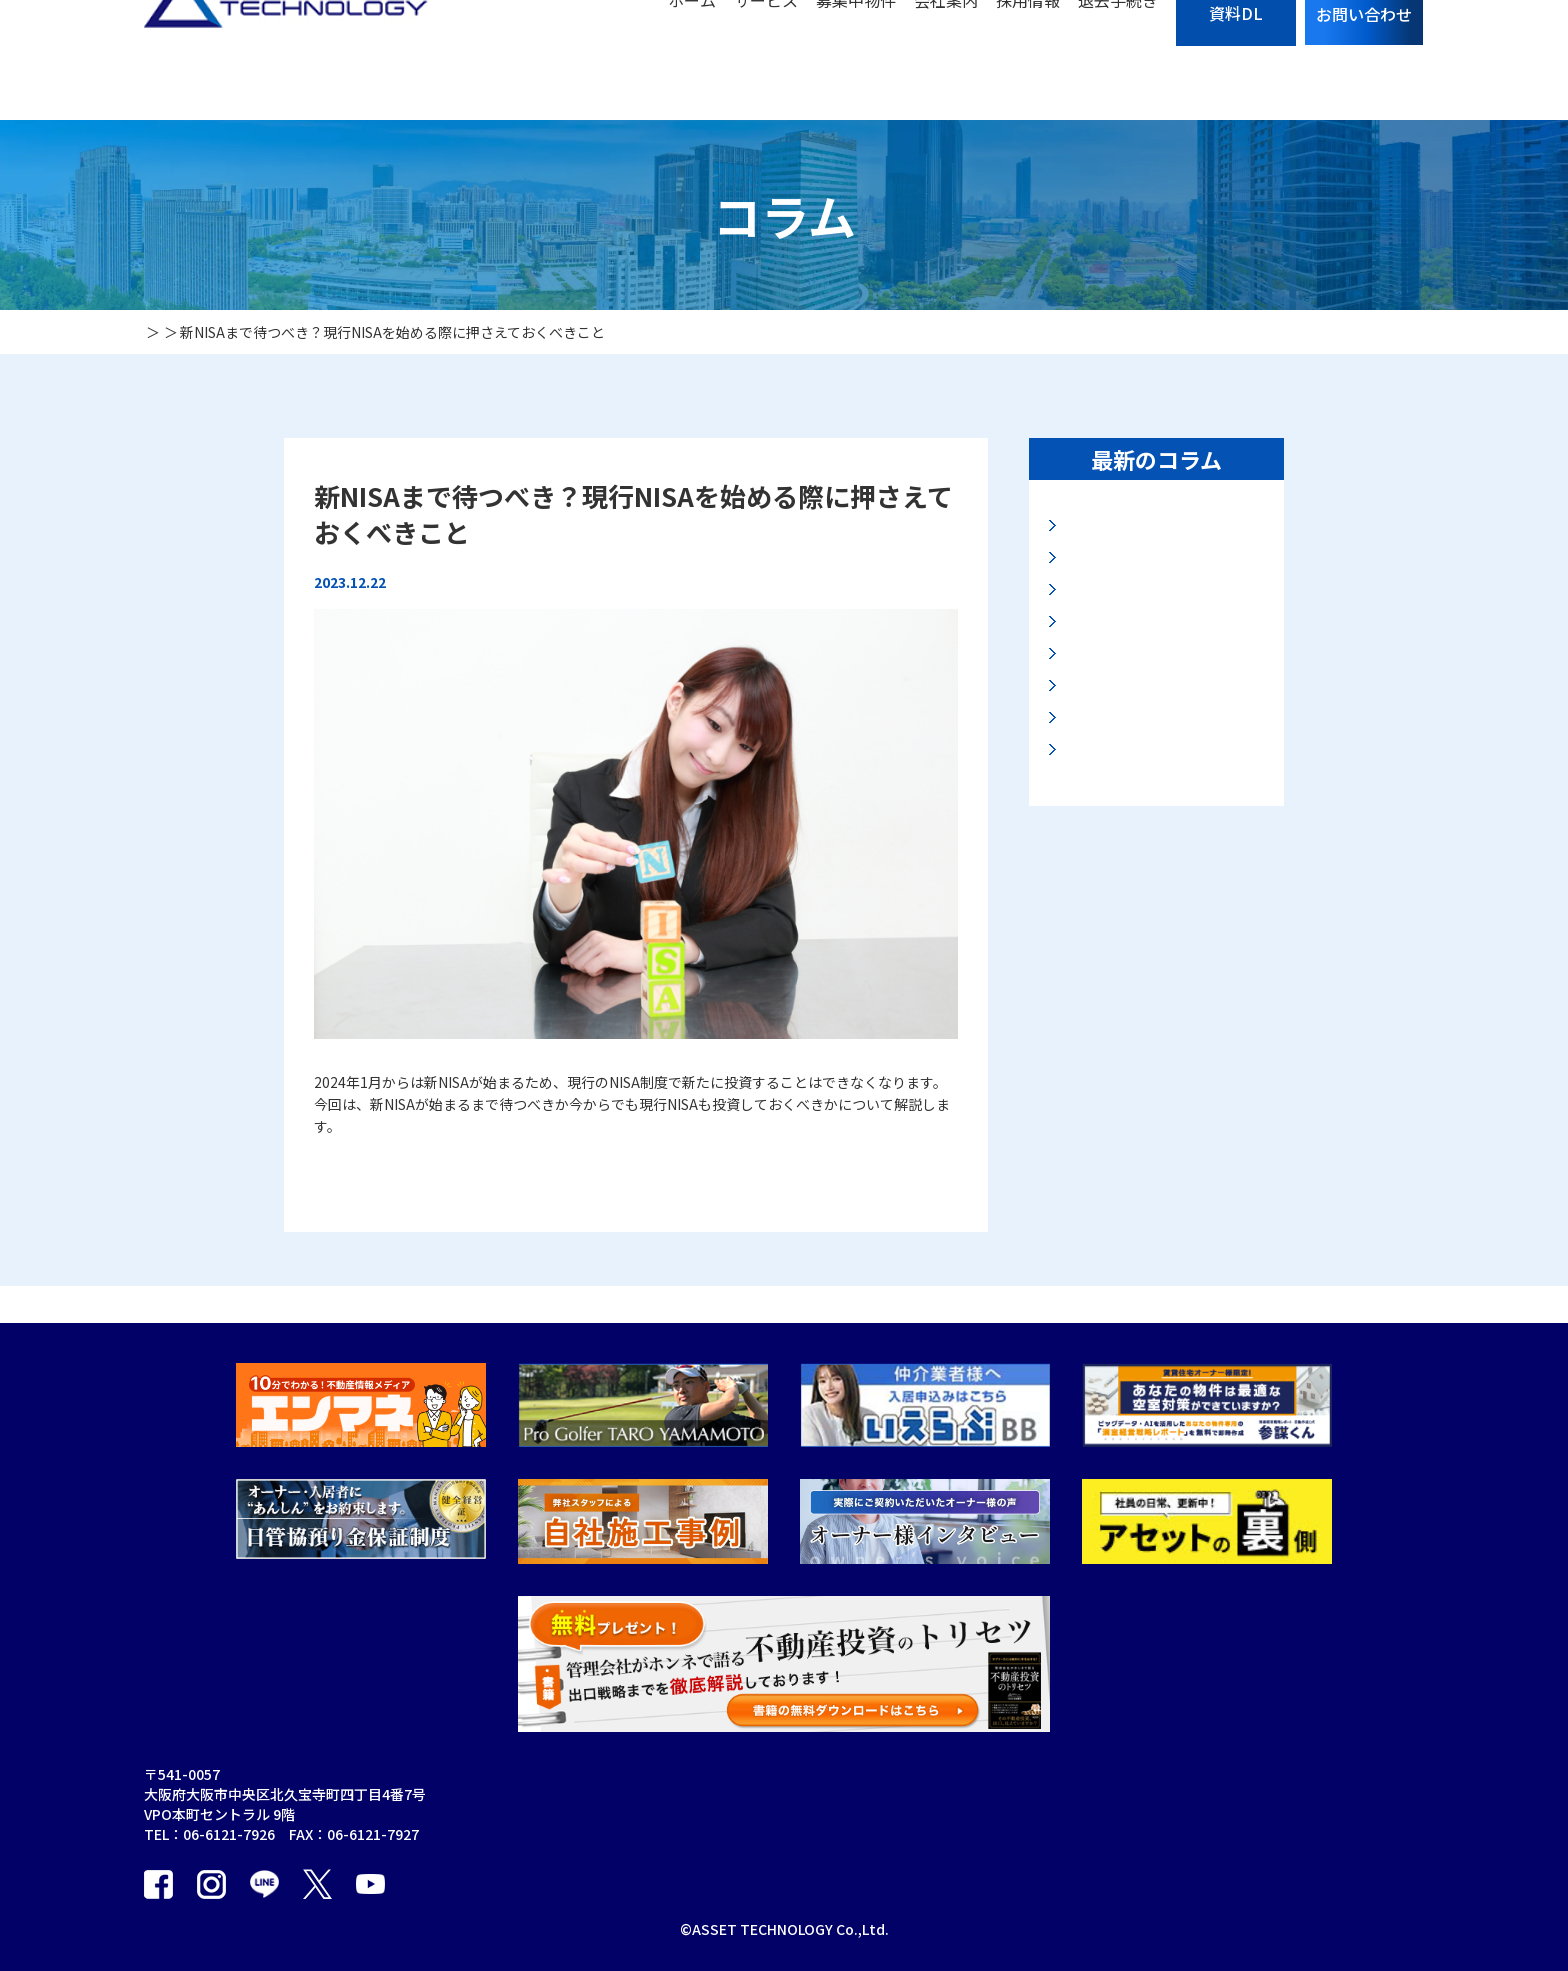 The image size is (1568, 1971). I want to click on プライバシーポリシー, so click(978, 1851).